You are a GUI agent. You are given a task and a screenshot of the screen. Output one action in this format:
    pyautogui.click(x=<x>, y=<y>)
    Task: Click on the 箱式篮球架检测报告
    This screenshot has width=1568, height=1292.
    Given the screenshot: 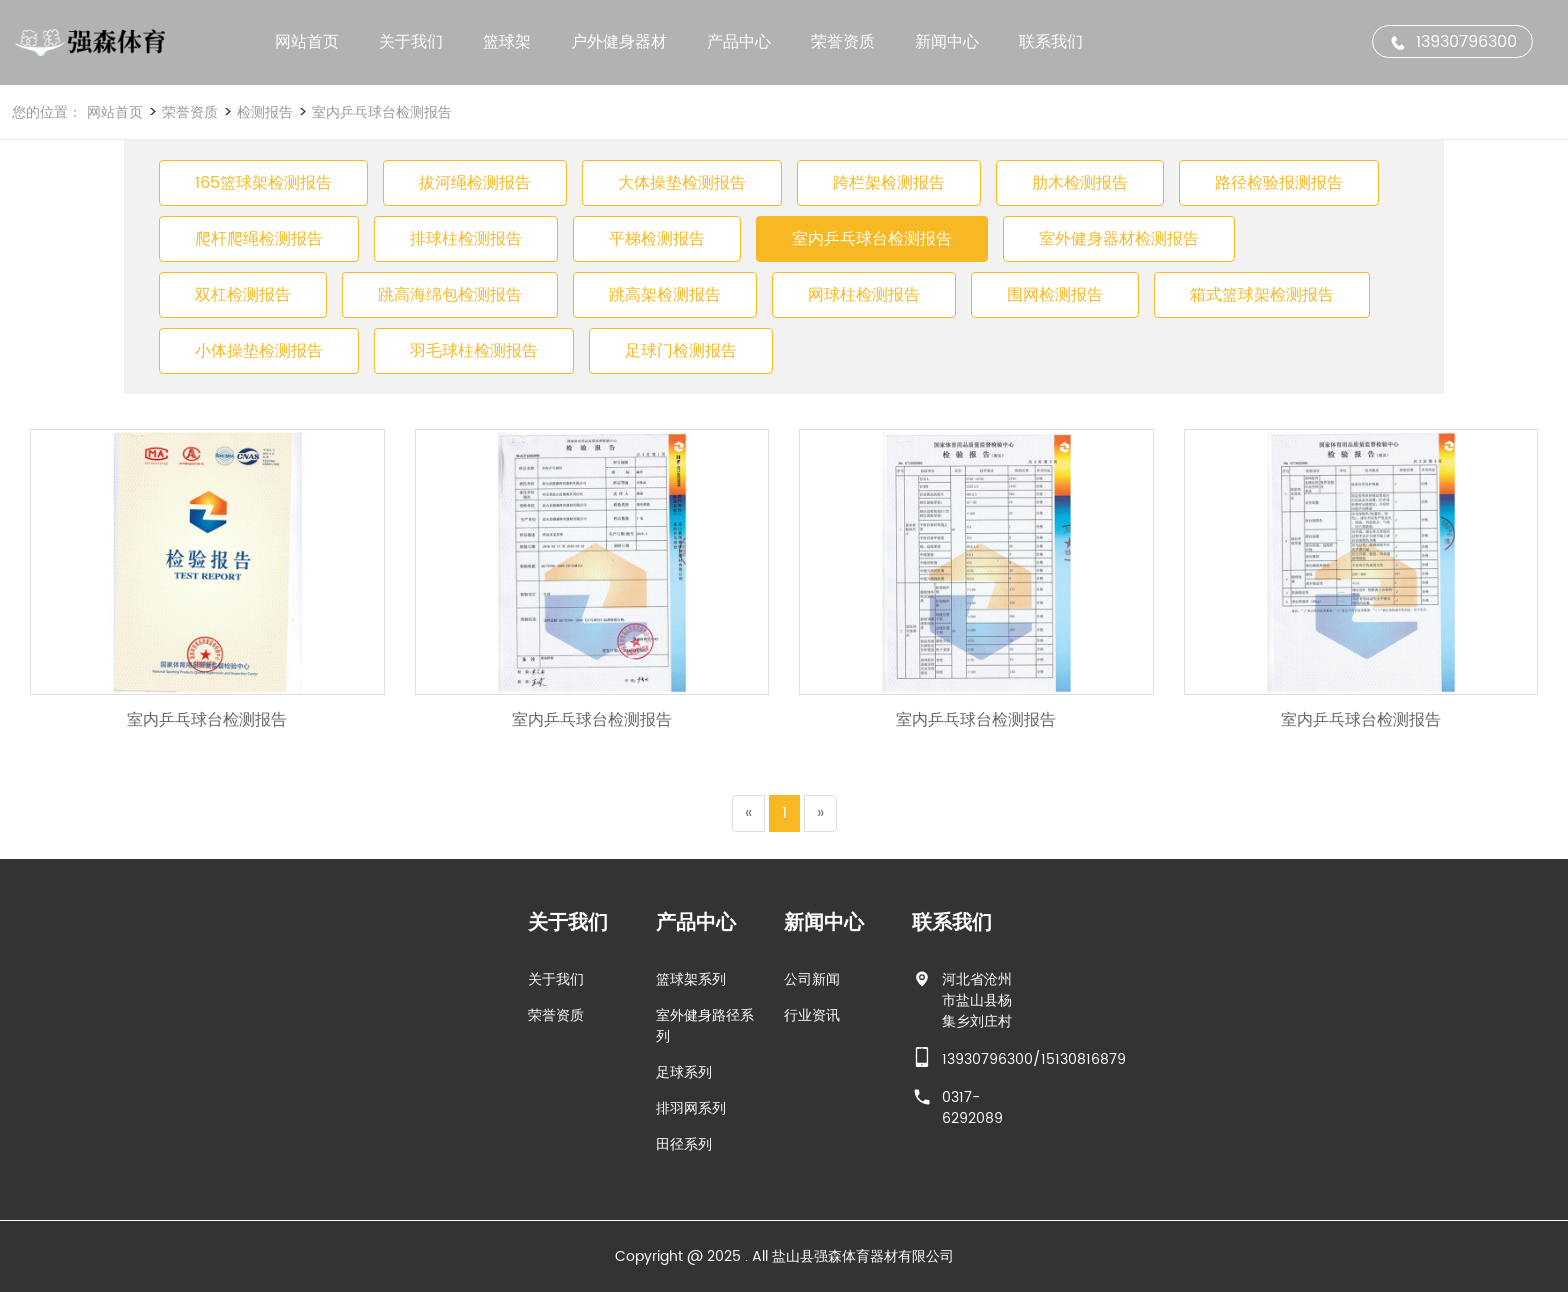 What is the action you would take?
    pyautogui.click(x=1262, y=295)
    